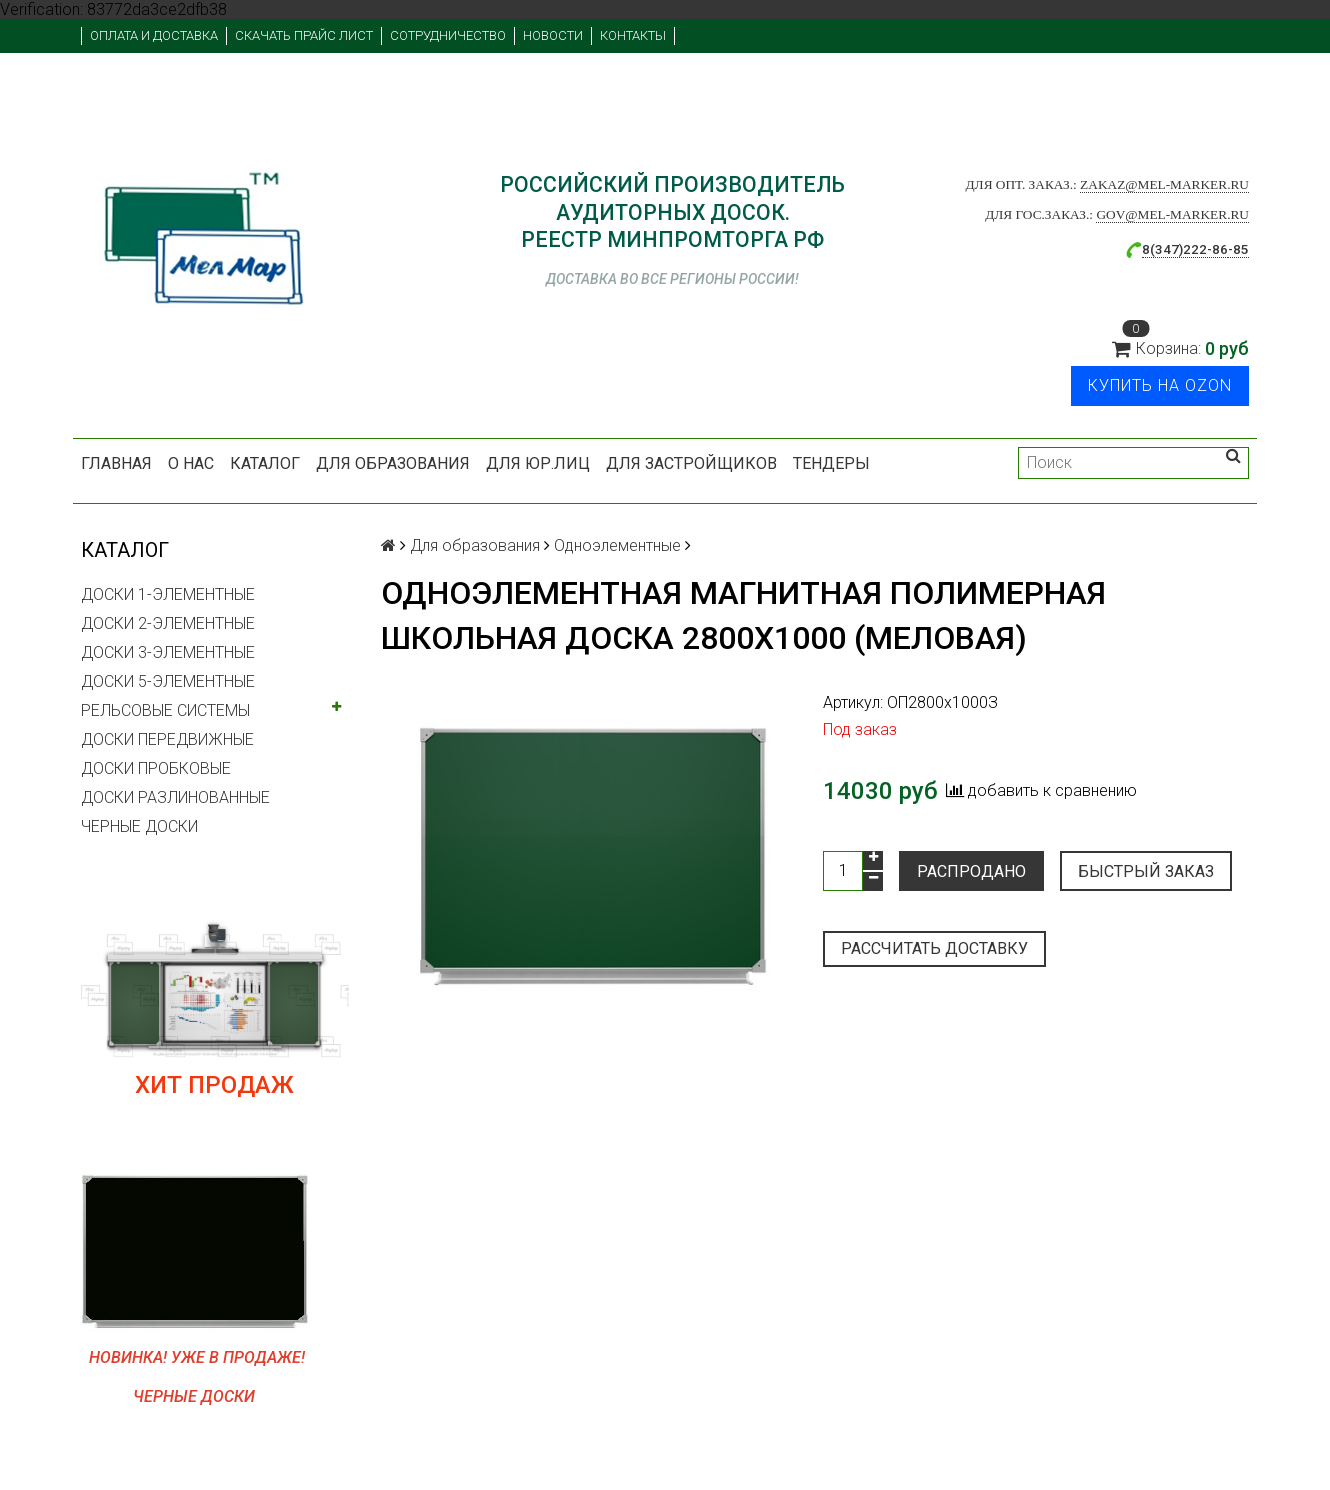 Image resolution: width=1330 pixels, height=1490 pixels. I want to click on -85, so click(1238, 249).